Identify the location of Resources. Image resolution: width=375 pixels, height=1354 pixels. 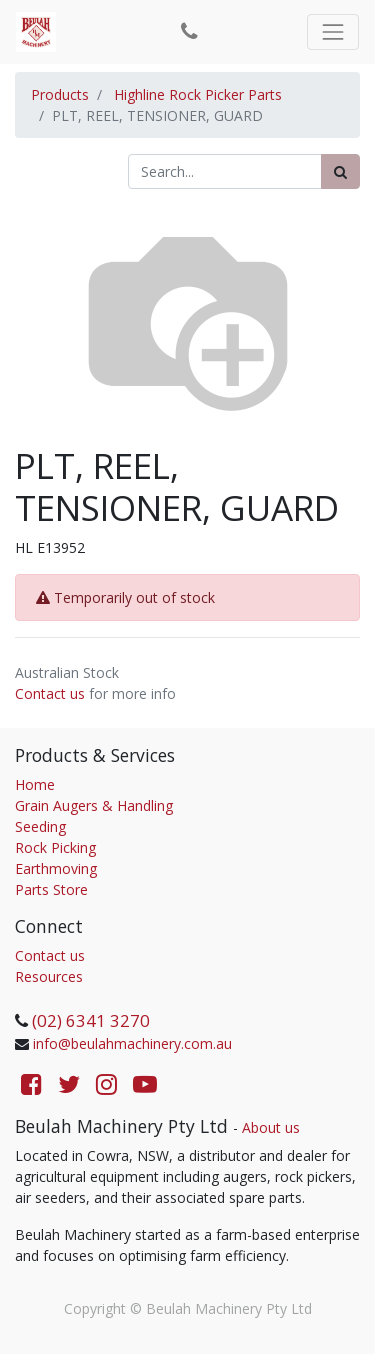
(49, 976).